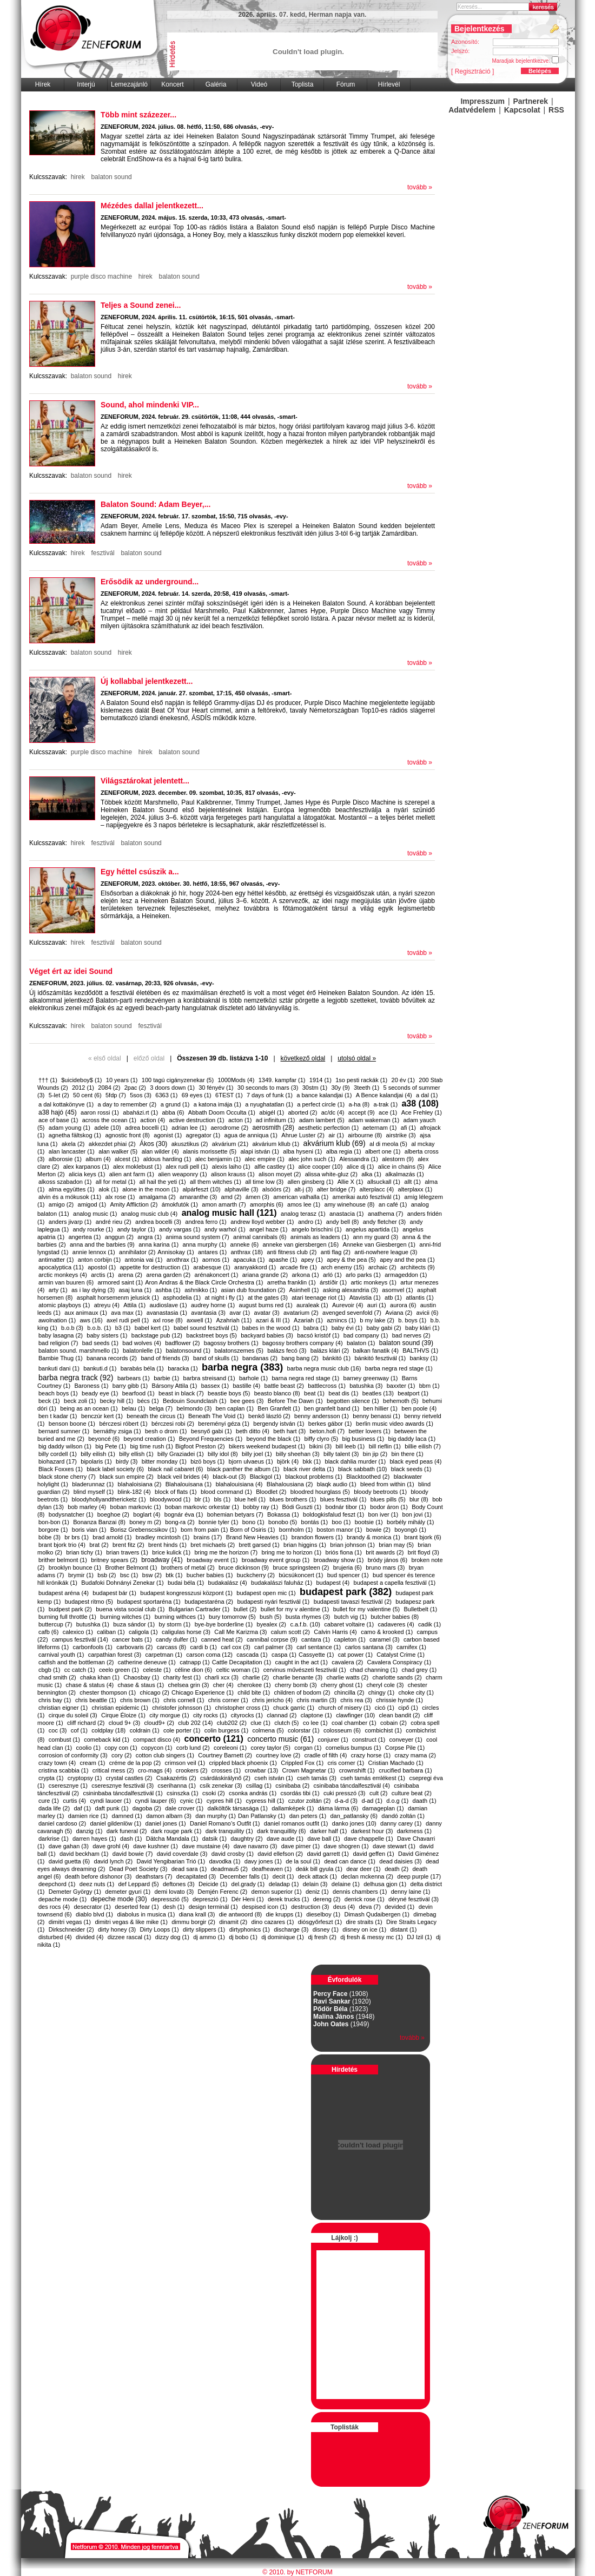  Describe the element at coordinates (127, 1159) in the screenshot. I see `alcest (1)` at that location.